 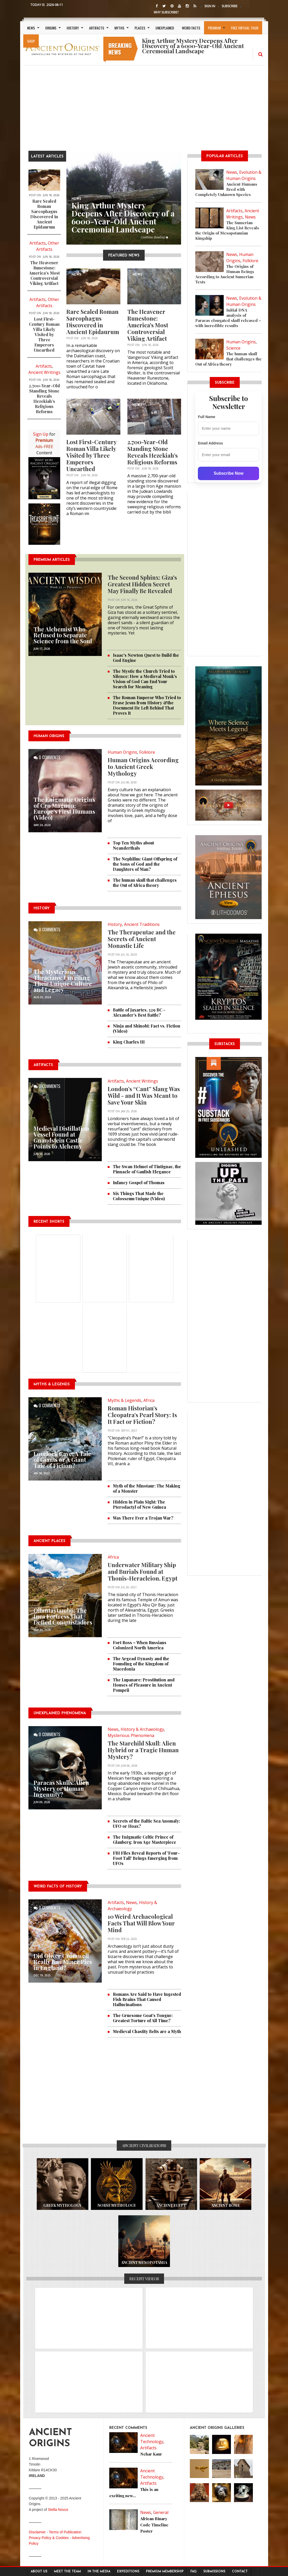 I want to click on Fort Ross – When Russians Colonized North America, so click(x=139, y=1645).